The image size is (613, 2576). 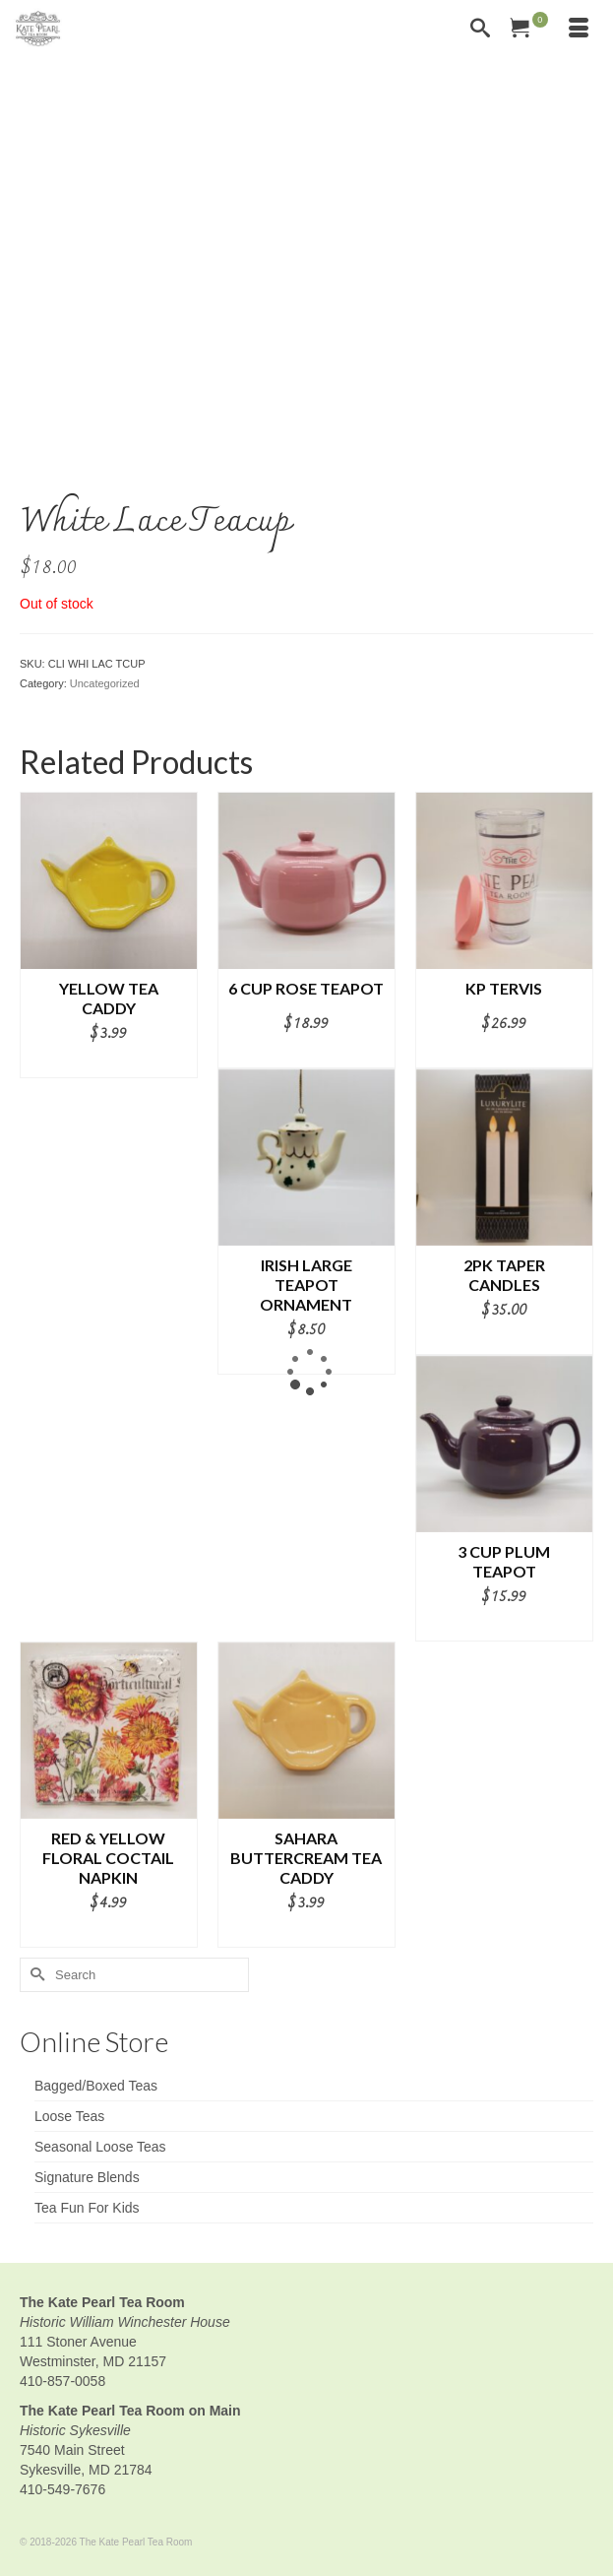 I want to click on [Menu], so click(x=578, y=29).